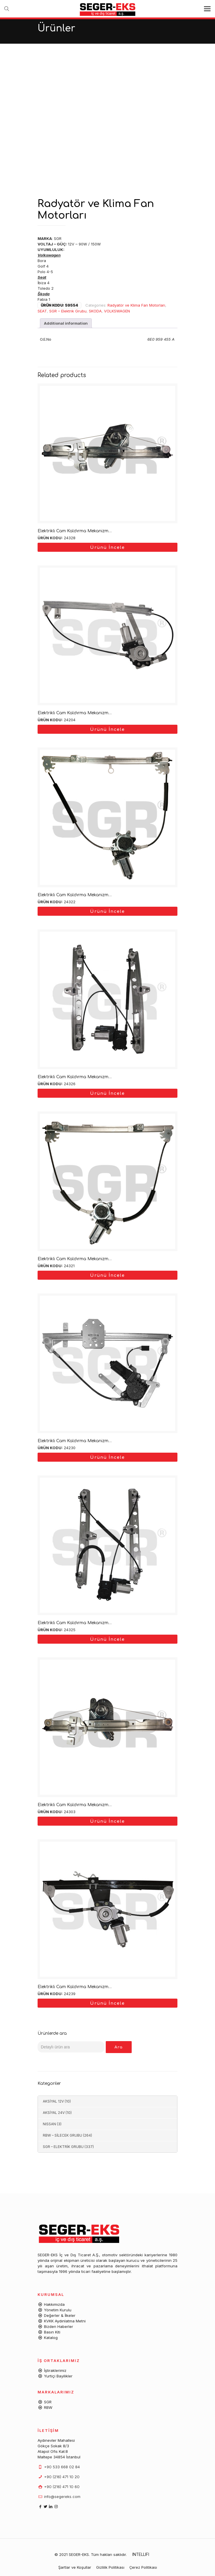  Describe the element at coordinates (52, 2332) in the screenshot. I see `Basın Kiti` at that location.